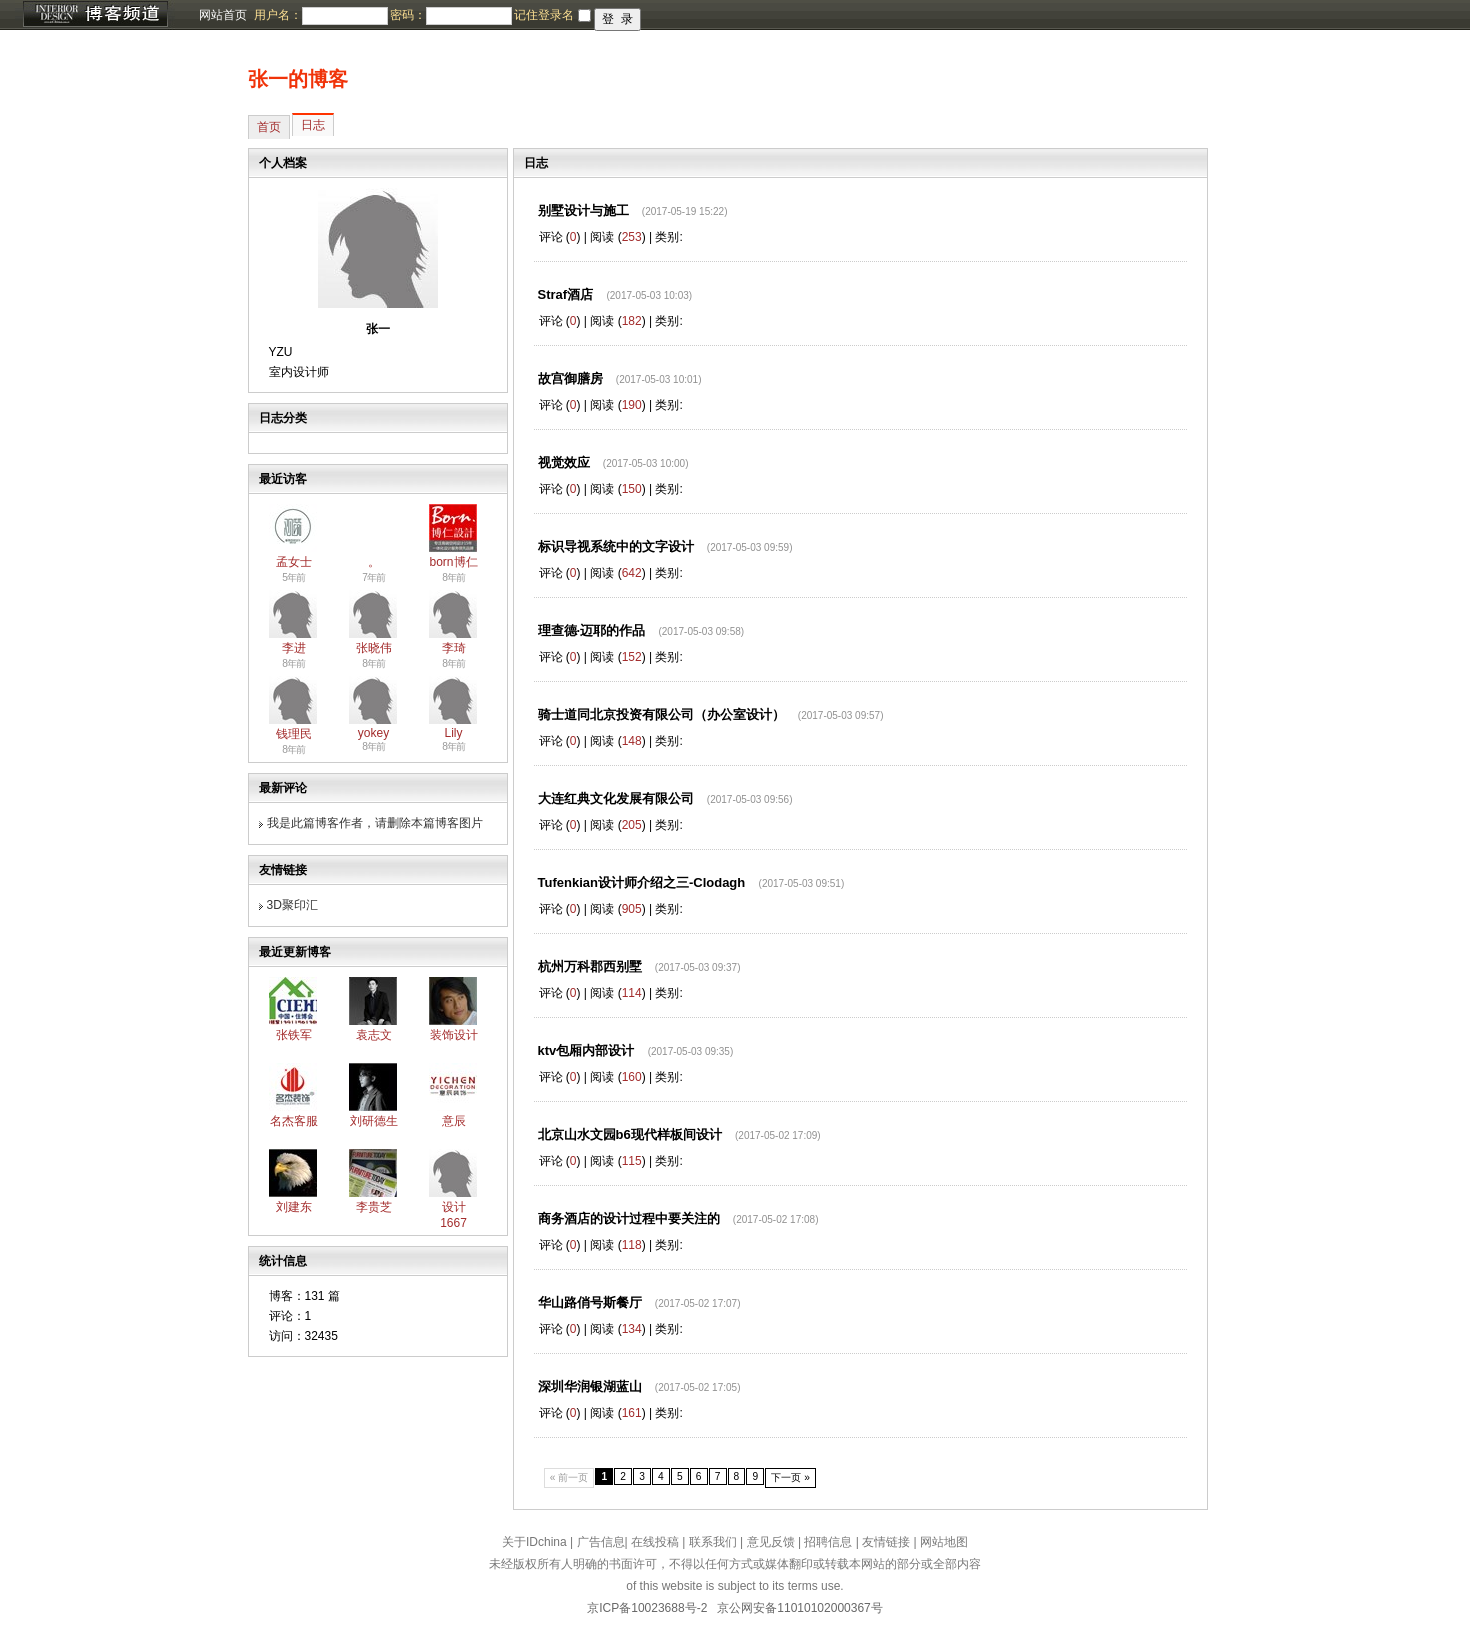  Describe the element at coordinates (592, 630) in the screenshot. I see `理查德·迈耶的作品` at that location.